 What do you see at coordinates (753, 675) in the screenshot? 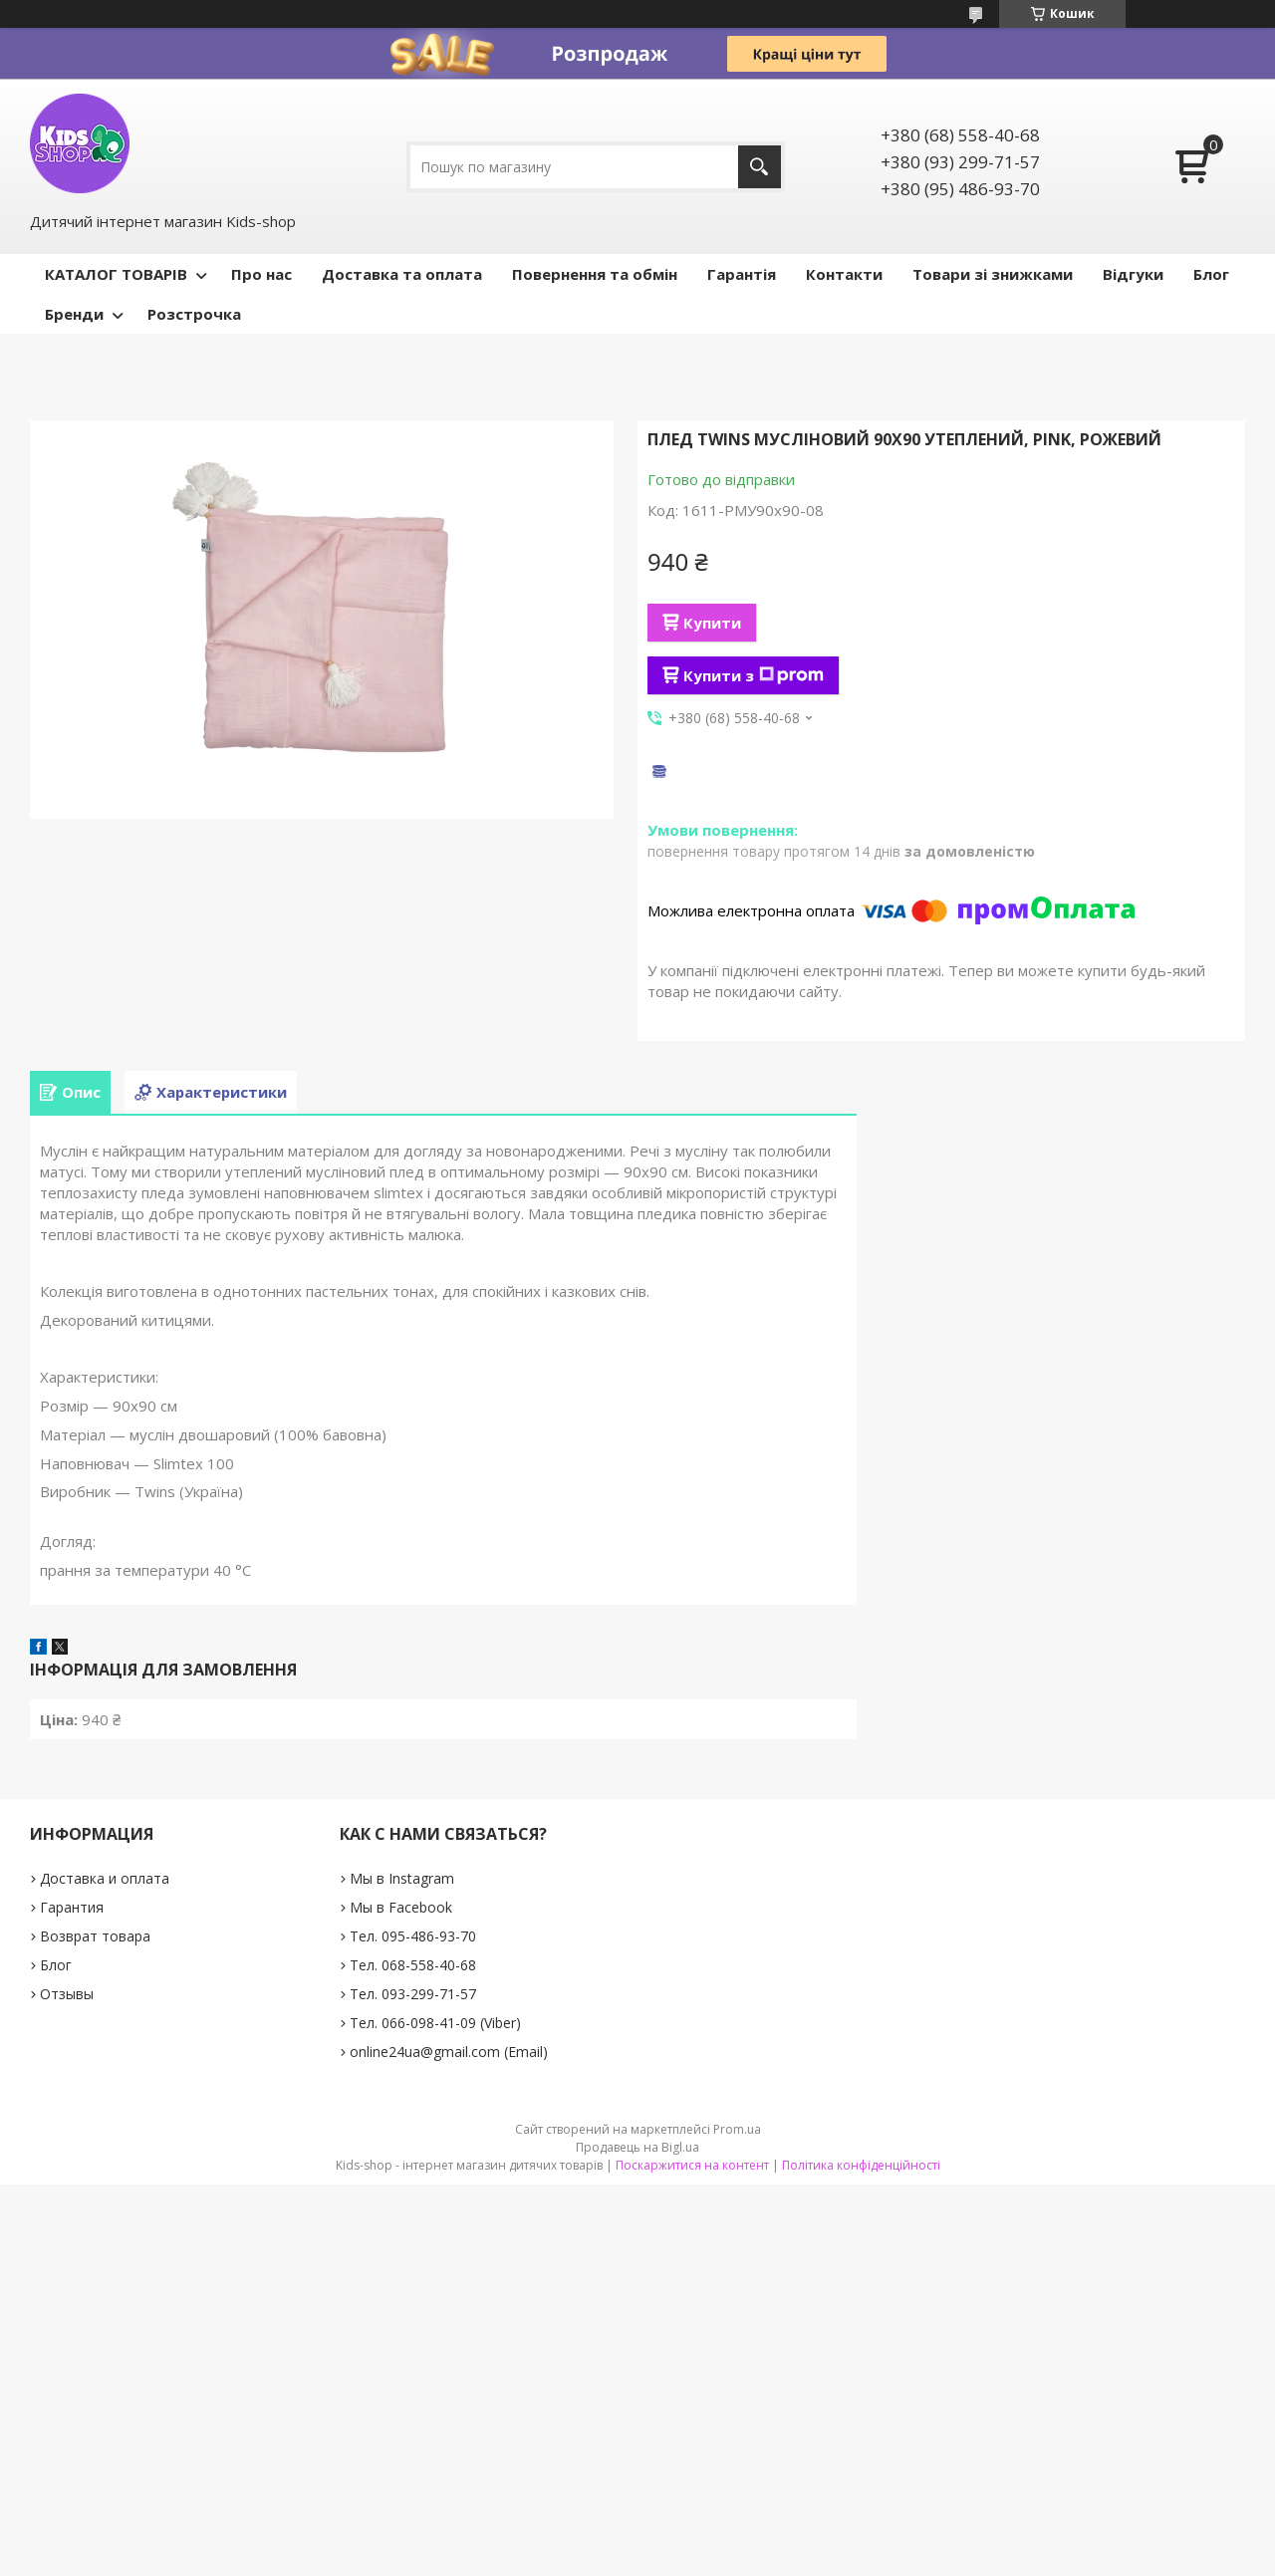
I see `Купити з` at bounding box center [753, 675].